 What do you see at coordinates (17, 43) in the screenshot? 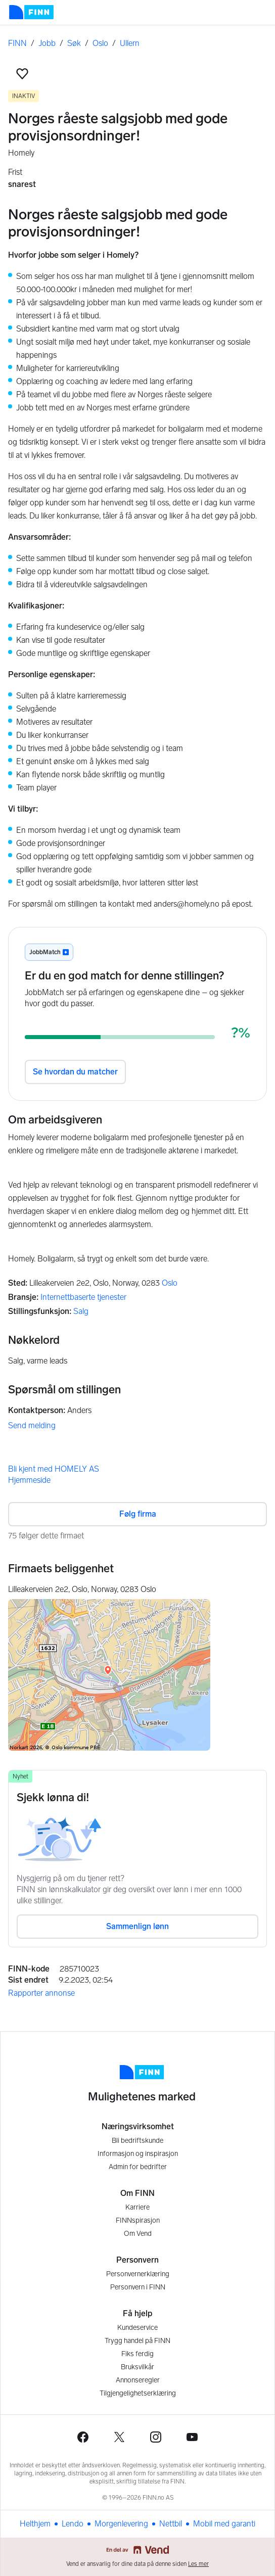
I see `FINN` at bounding box center [17, 43].